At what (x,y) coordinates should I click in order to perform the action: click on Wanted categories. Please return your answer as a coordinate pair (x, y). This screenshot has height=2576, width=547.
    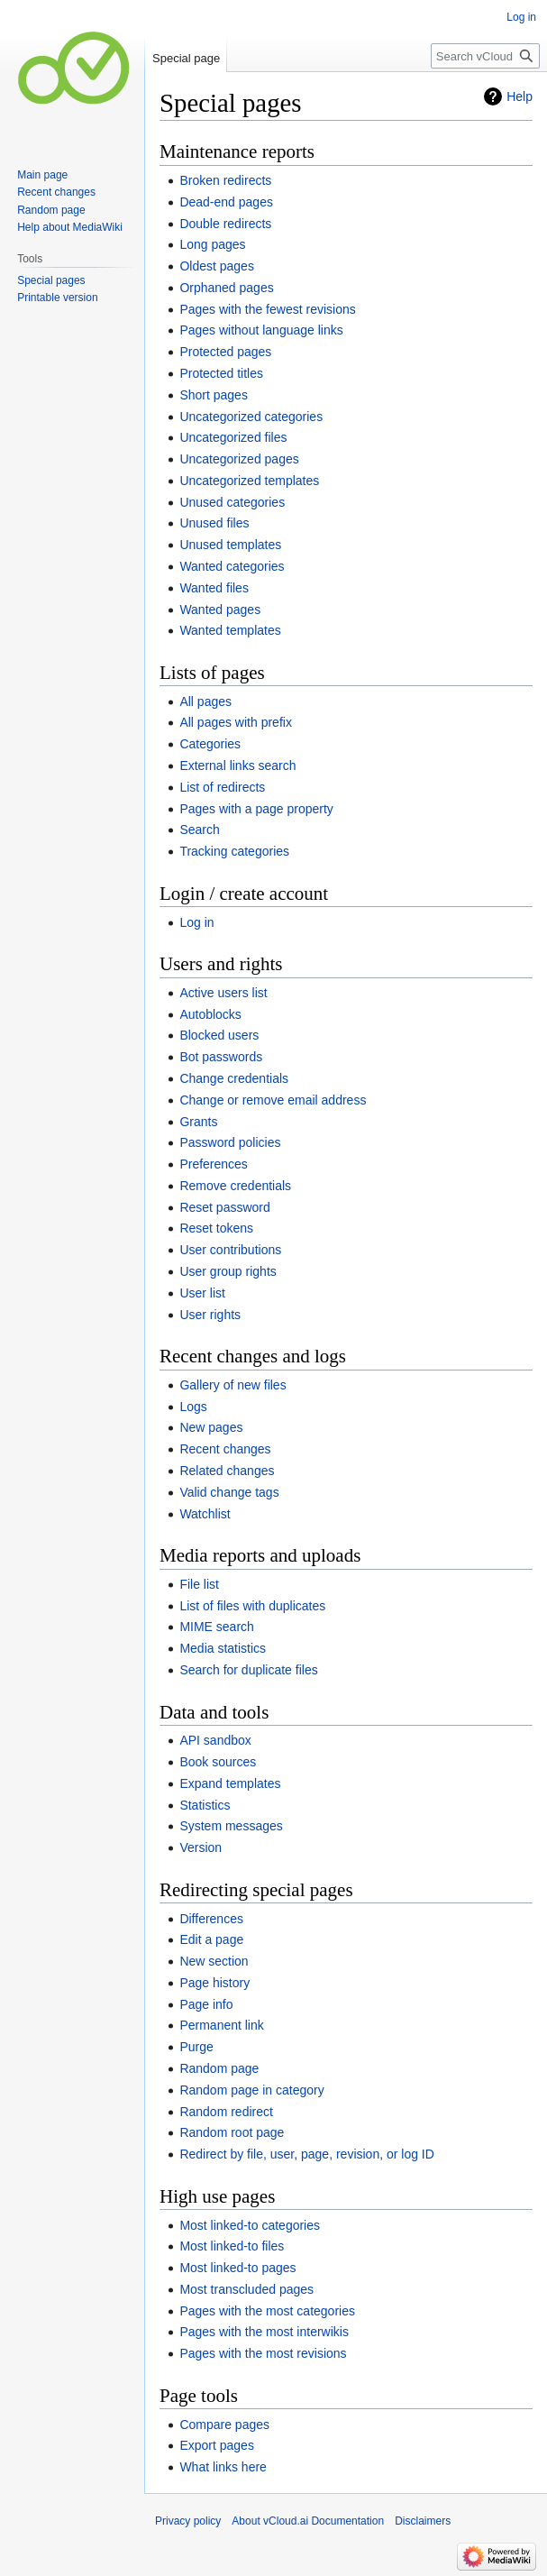
    Looking at the image, I should click on (231, 566).